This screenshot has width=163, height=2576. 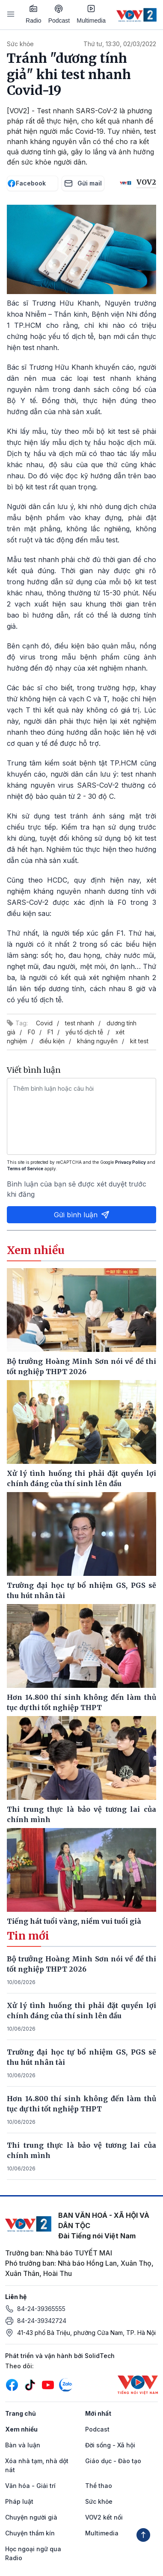 What do you see at coordinates (84, 1032) in the screenshot?
I see `yếu tố dịch tễ` at bounding box center [84, 1032].